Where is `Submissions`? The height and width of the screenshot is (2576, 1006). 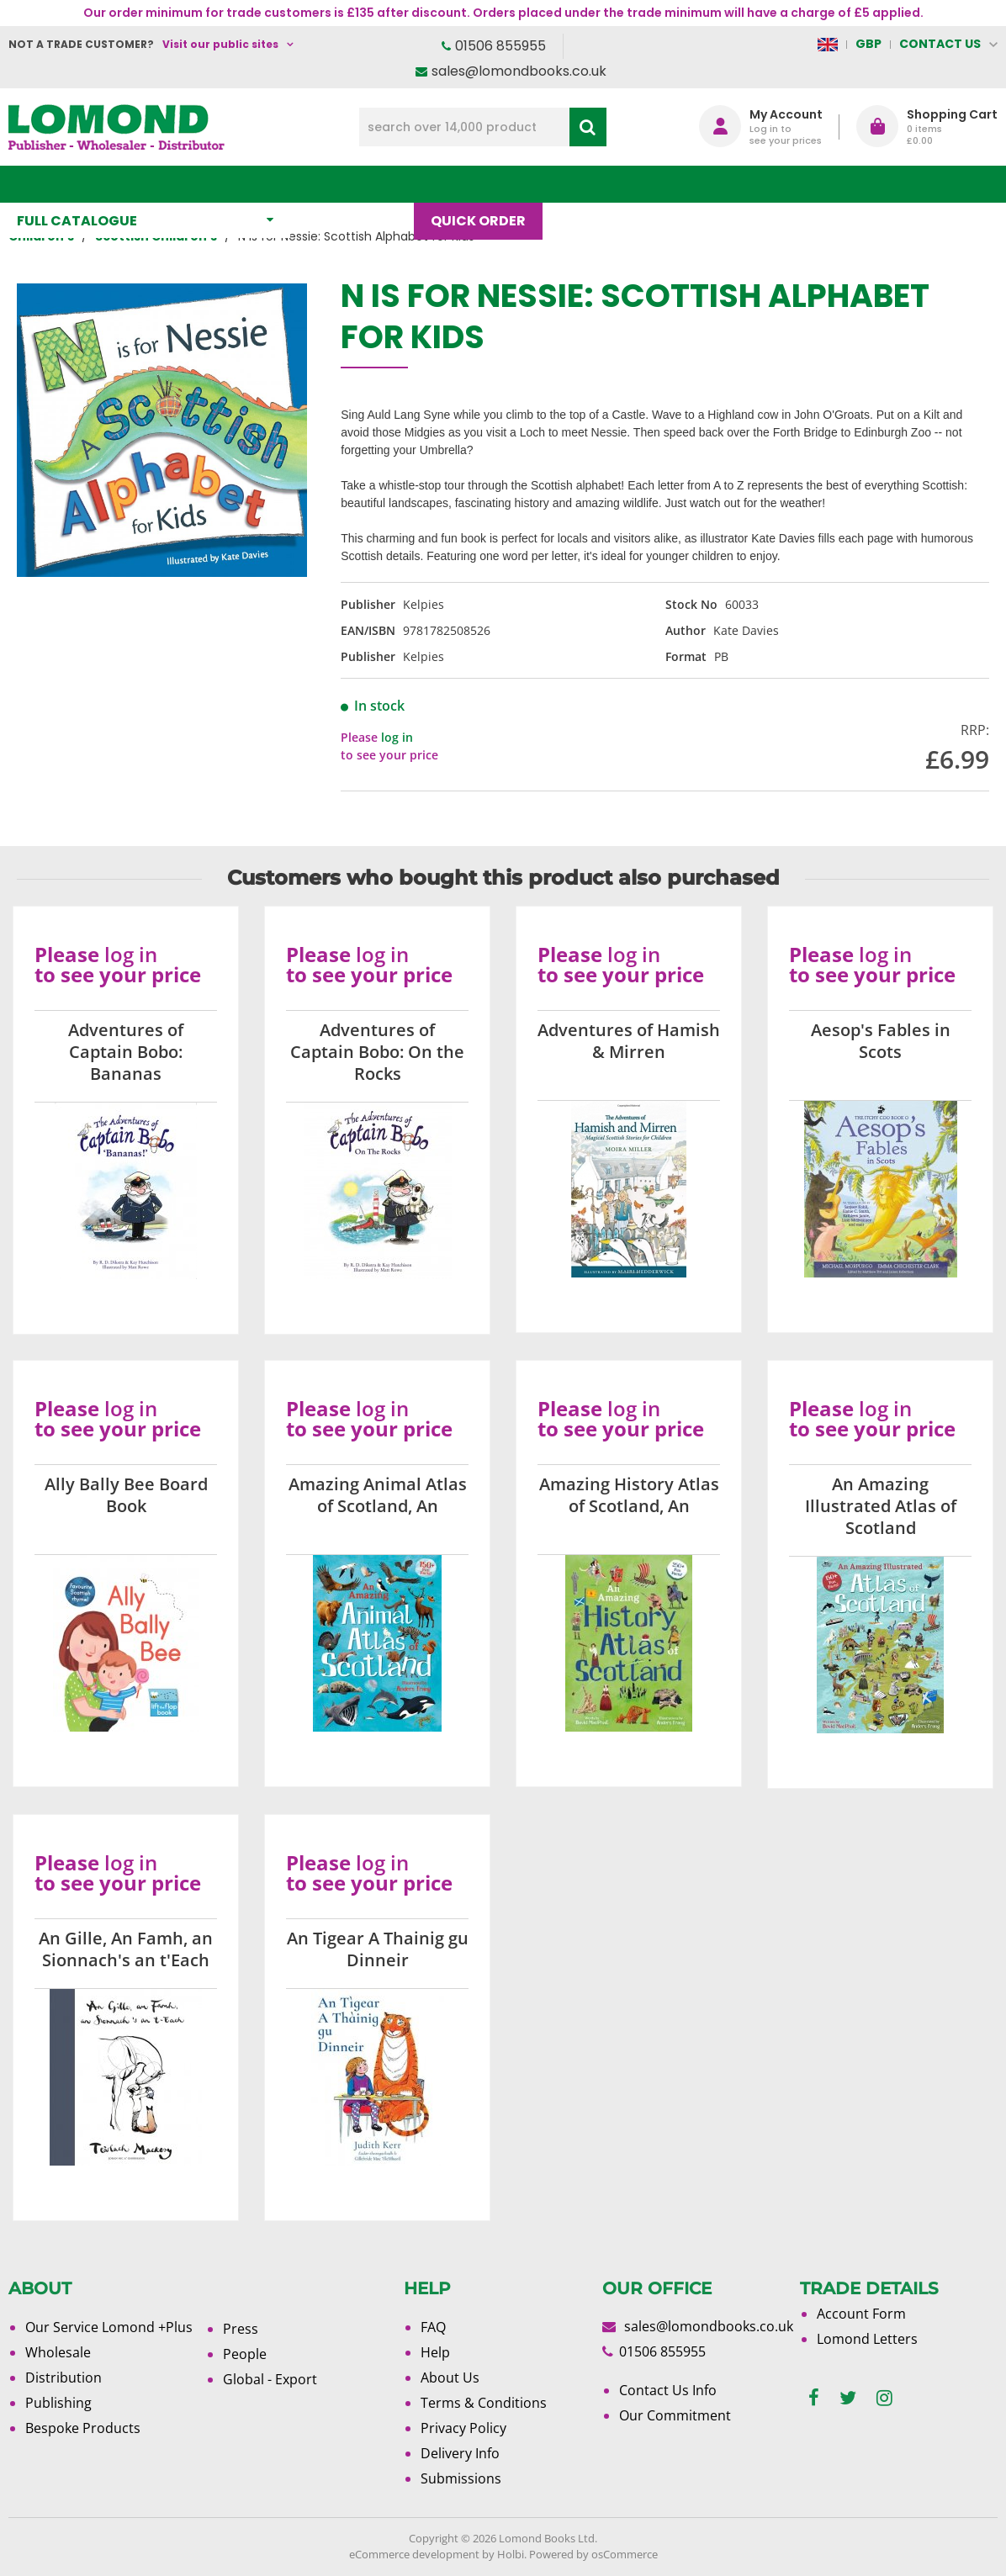 Submissions is located at coordinates (461, 2478).